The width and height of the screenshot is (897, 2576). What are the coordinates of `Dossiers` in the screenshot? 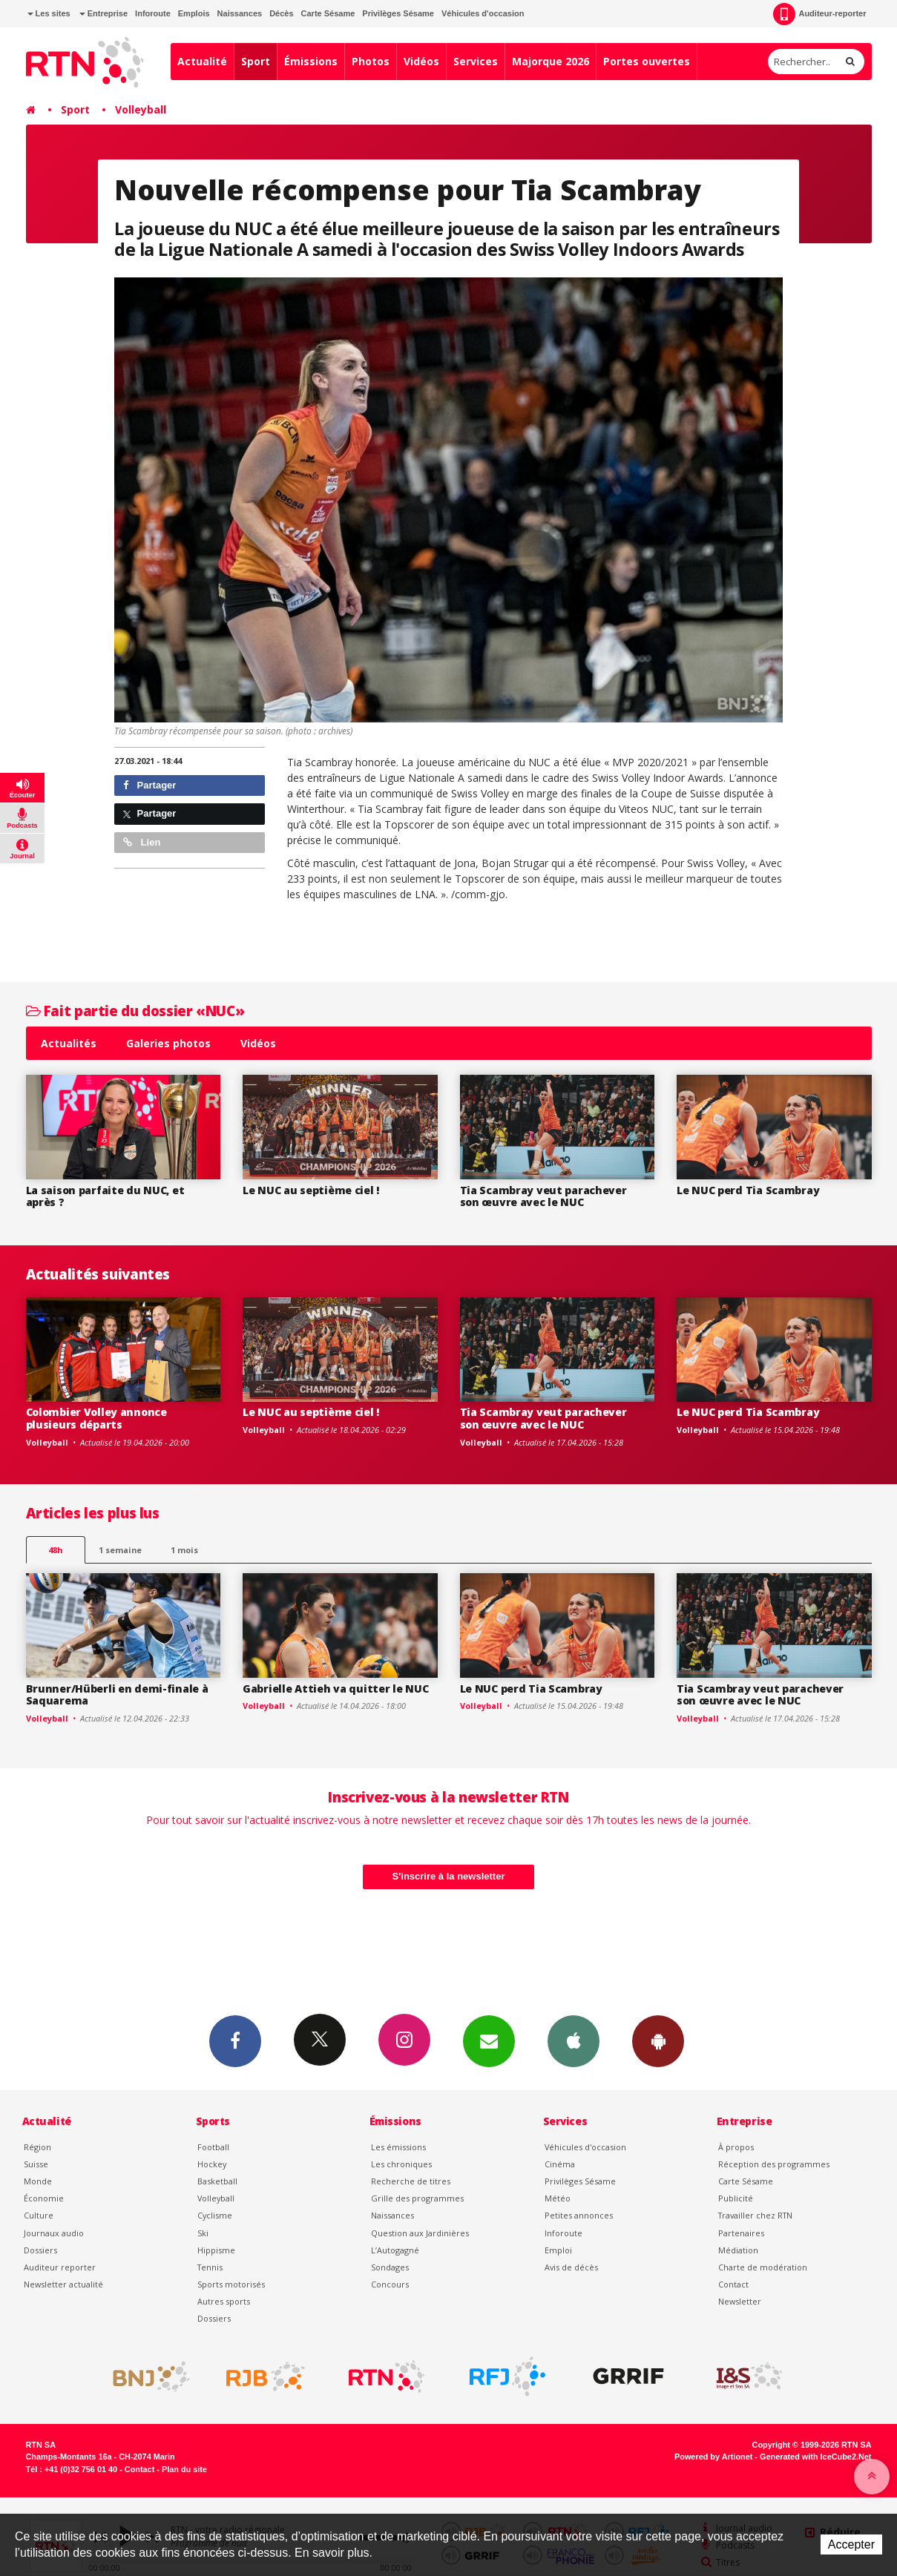 It's located at (40, 2250).